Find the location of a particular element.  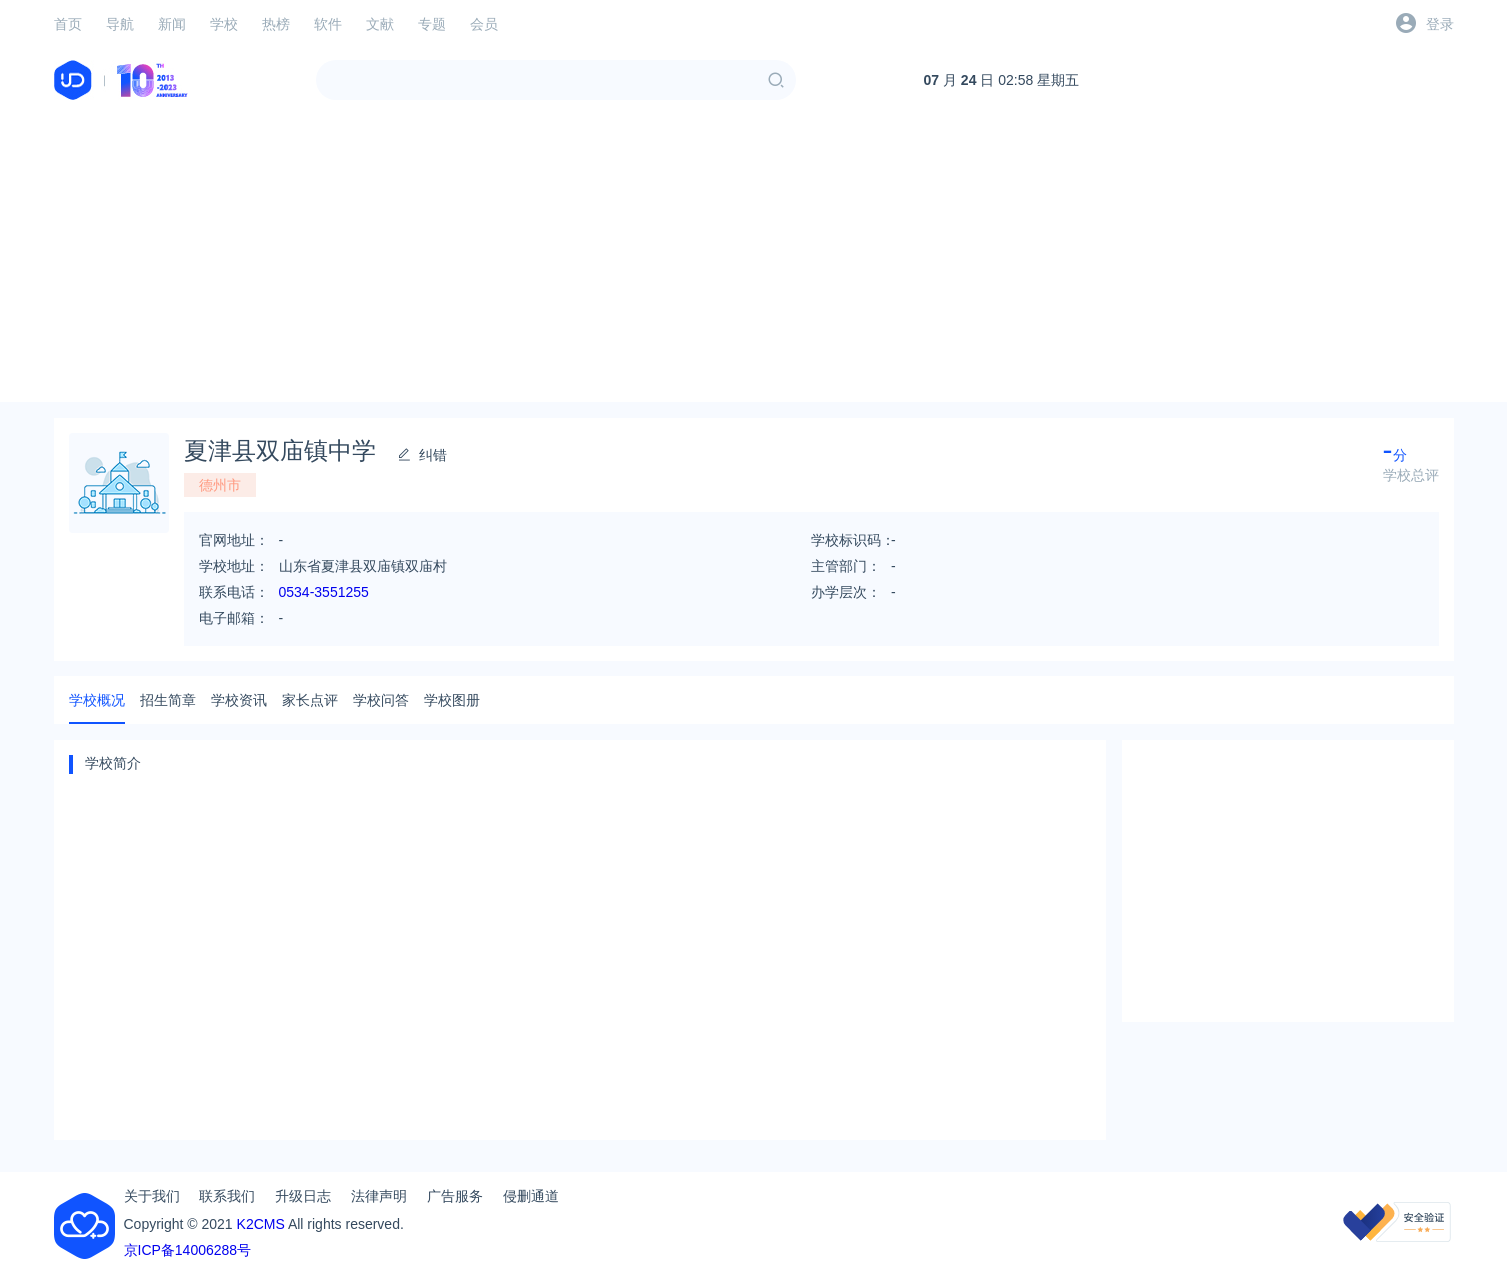

学校问答 is located at coordinates (381, 700).